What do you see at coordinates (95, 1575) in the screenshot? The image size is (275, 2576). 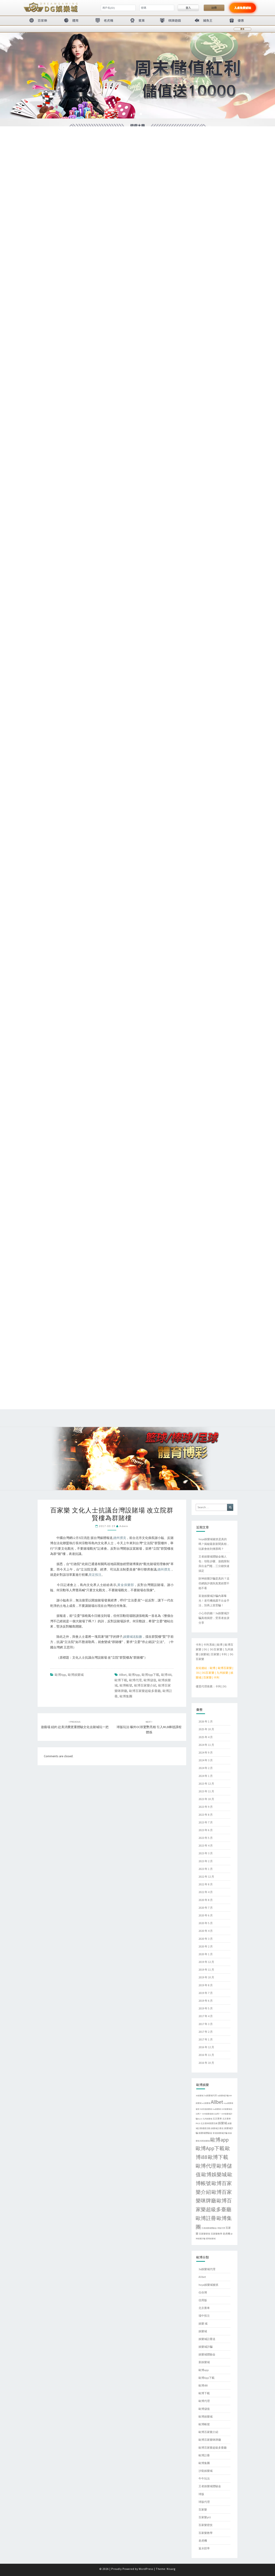 I see `世足投注` at bounding box center [95, 1575].